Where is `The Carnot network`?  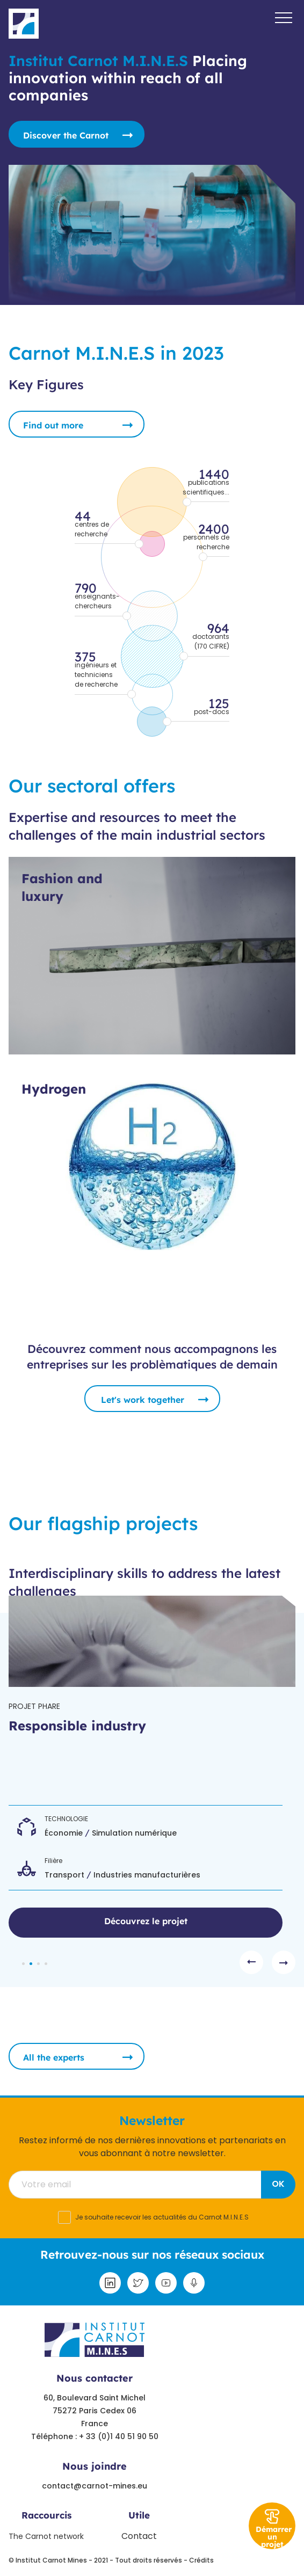 The Carnot network is located at coordinates (46, 2536).